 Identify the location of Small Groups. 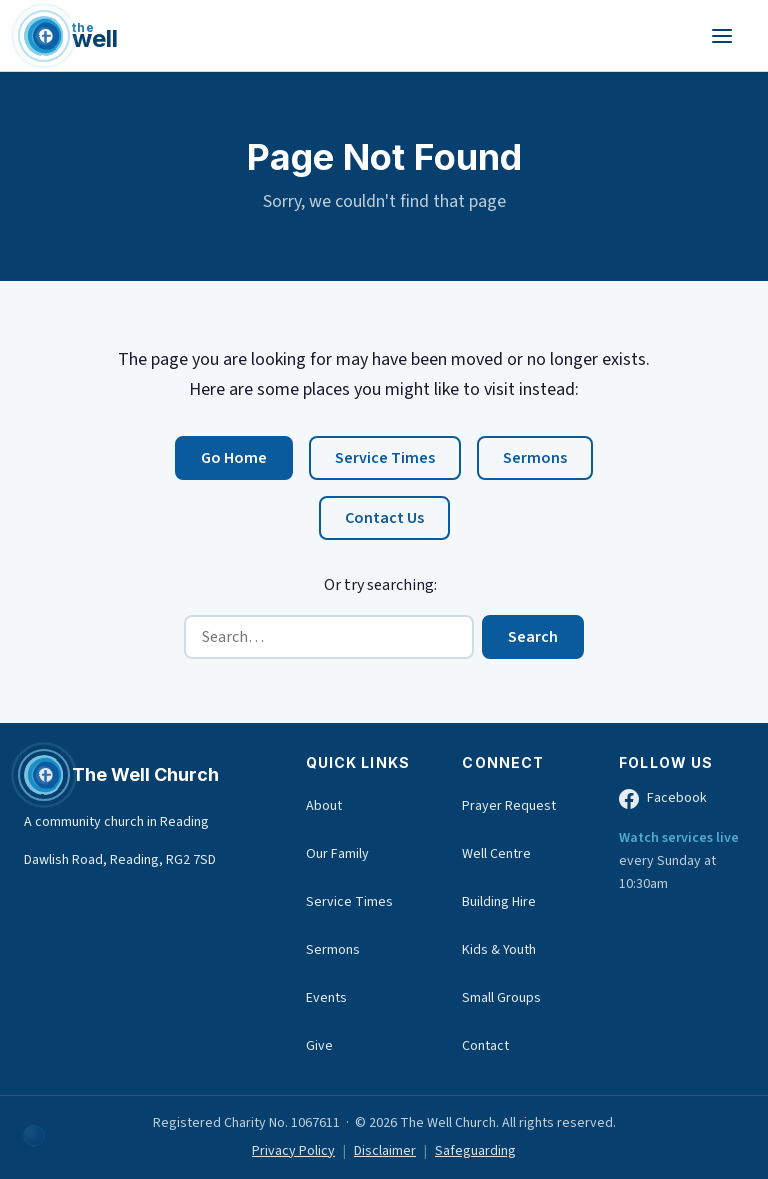
(501, 998).